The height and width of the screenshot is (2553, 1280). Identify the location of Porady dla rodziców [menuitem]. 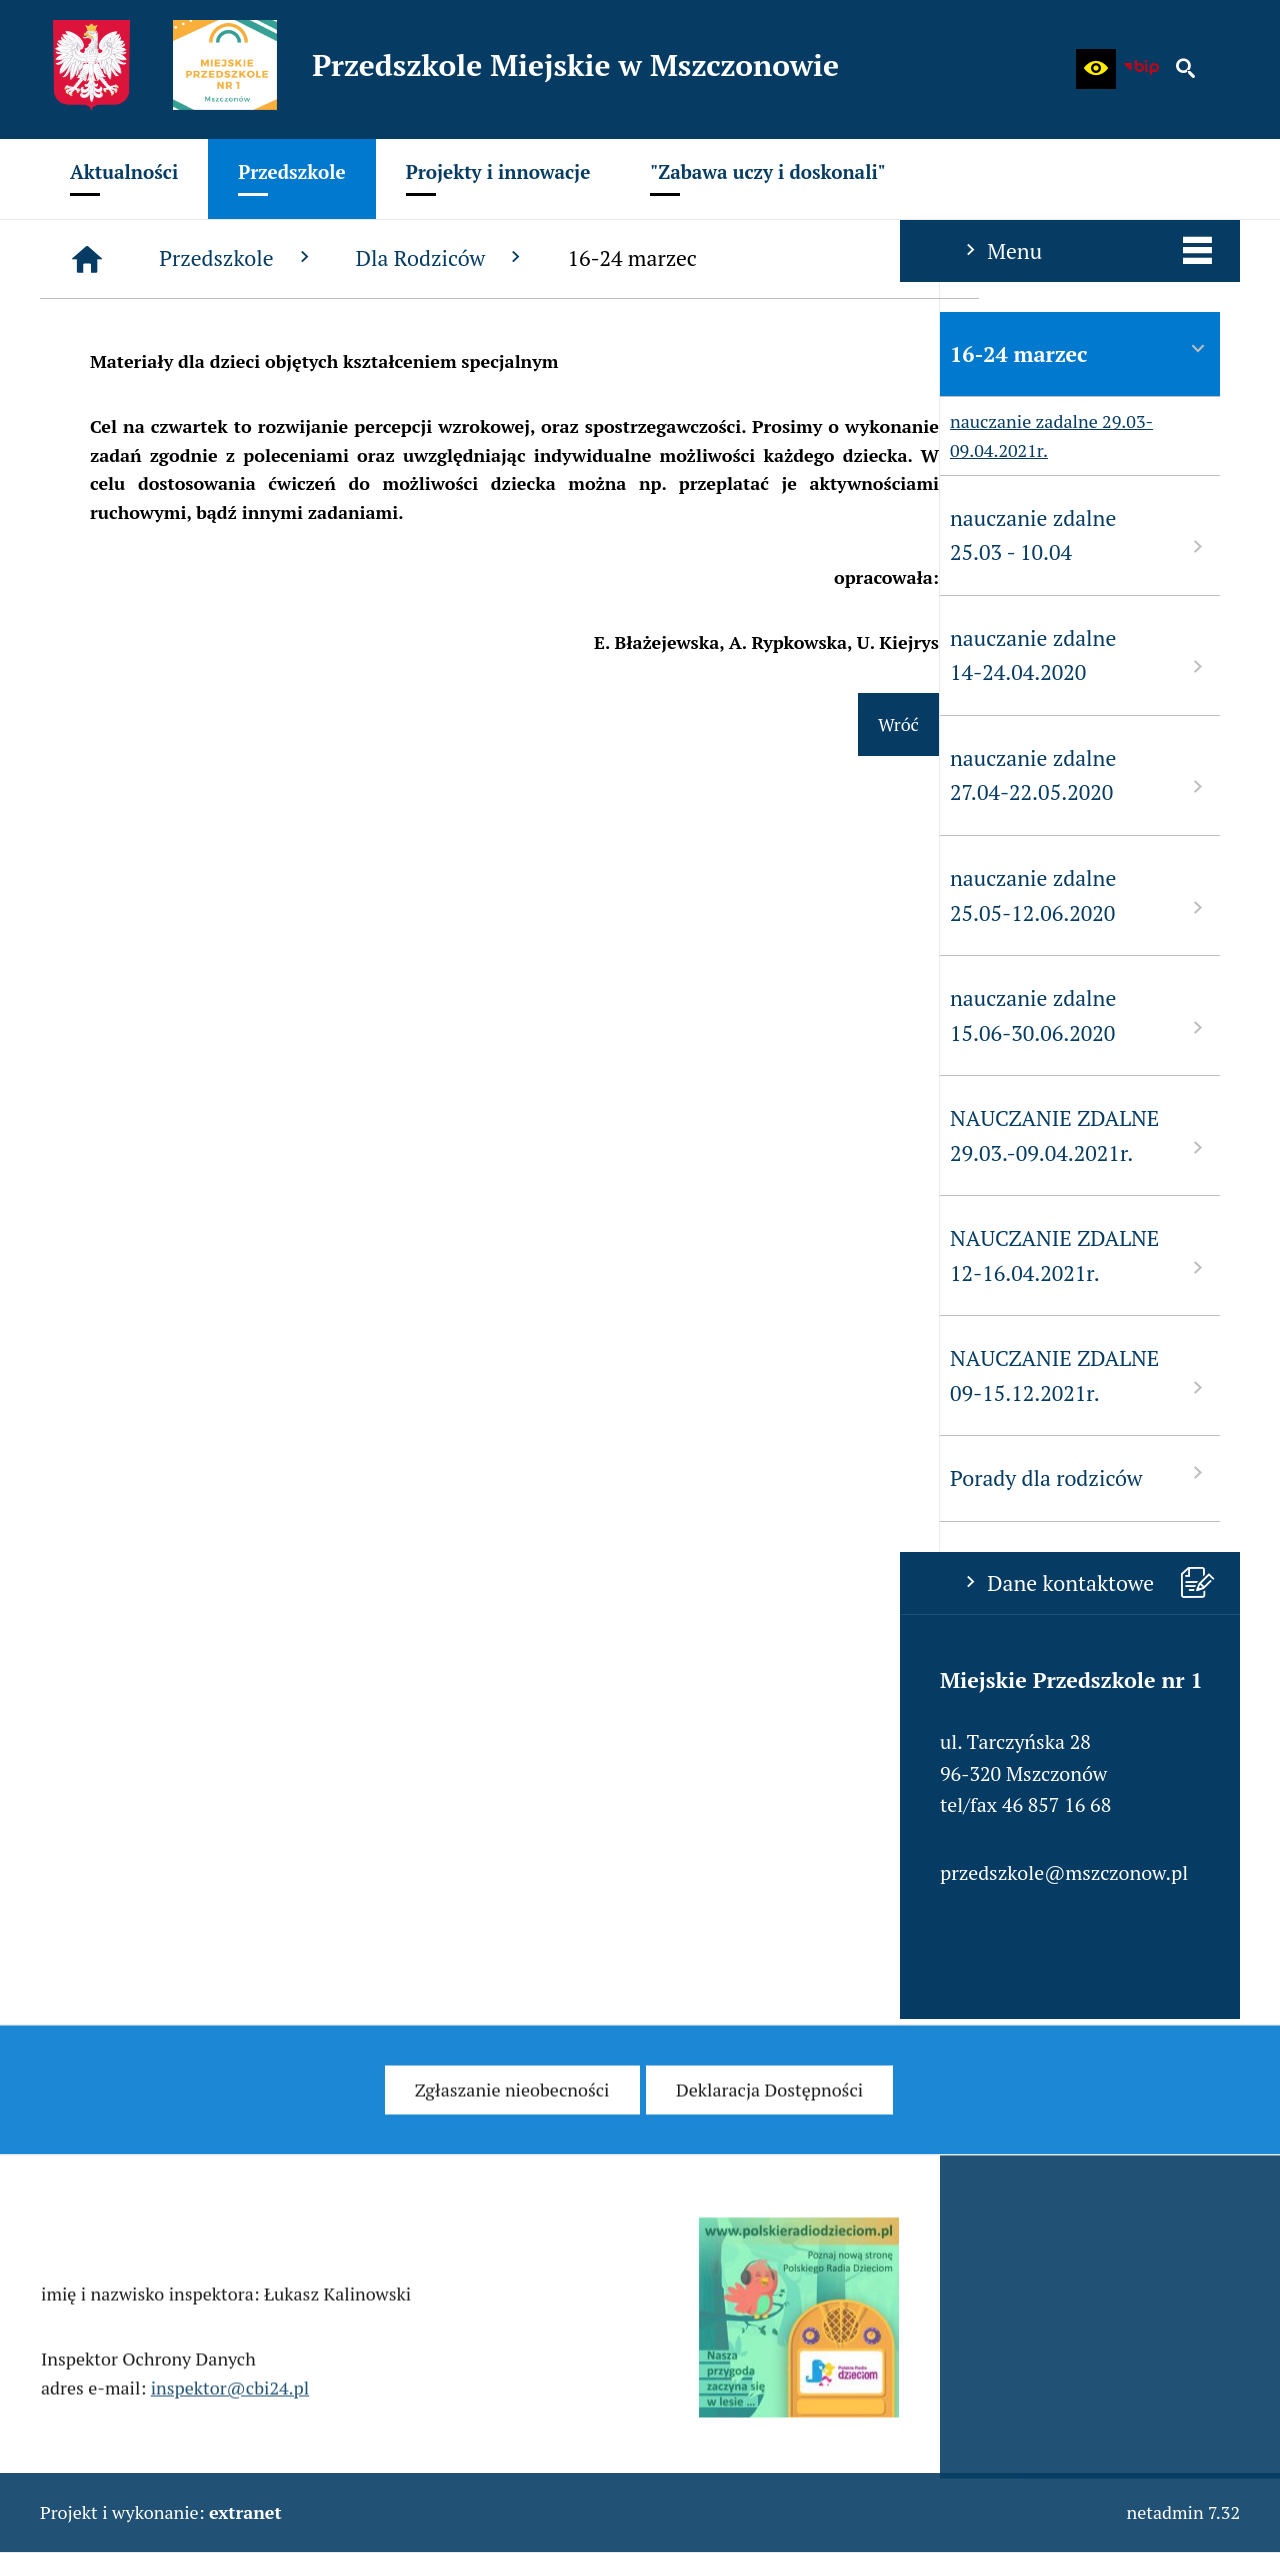
(180, 1476).